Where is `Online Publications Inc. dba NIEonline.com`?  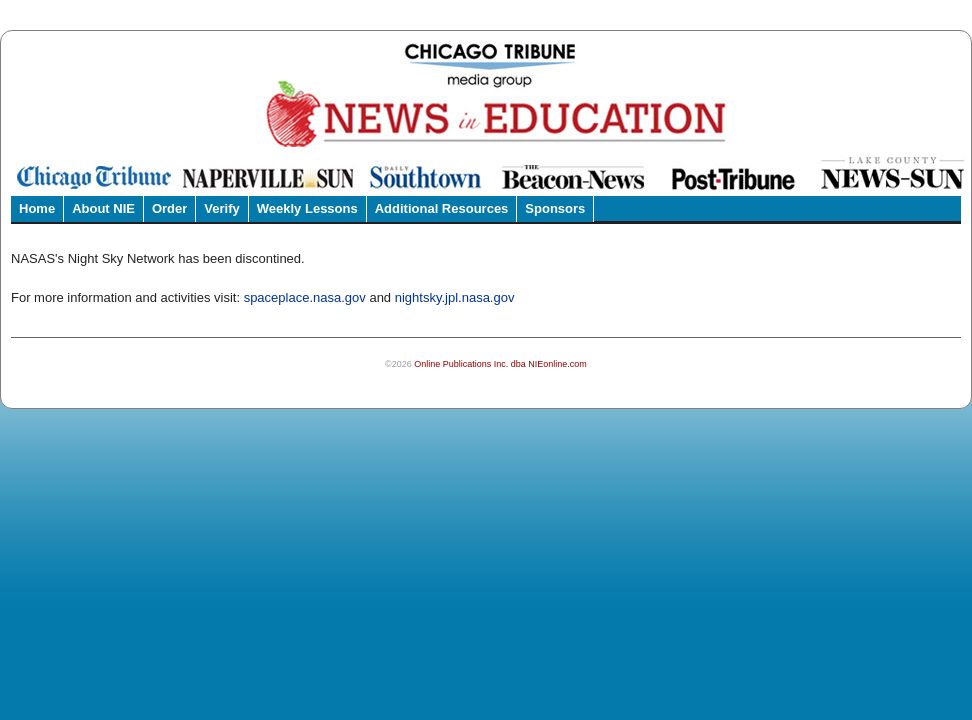
Online Publications Inc. dba NIEonline.com is located at coordinates (500, 364).